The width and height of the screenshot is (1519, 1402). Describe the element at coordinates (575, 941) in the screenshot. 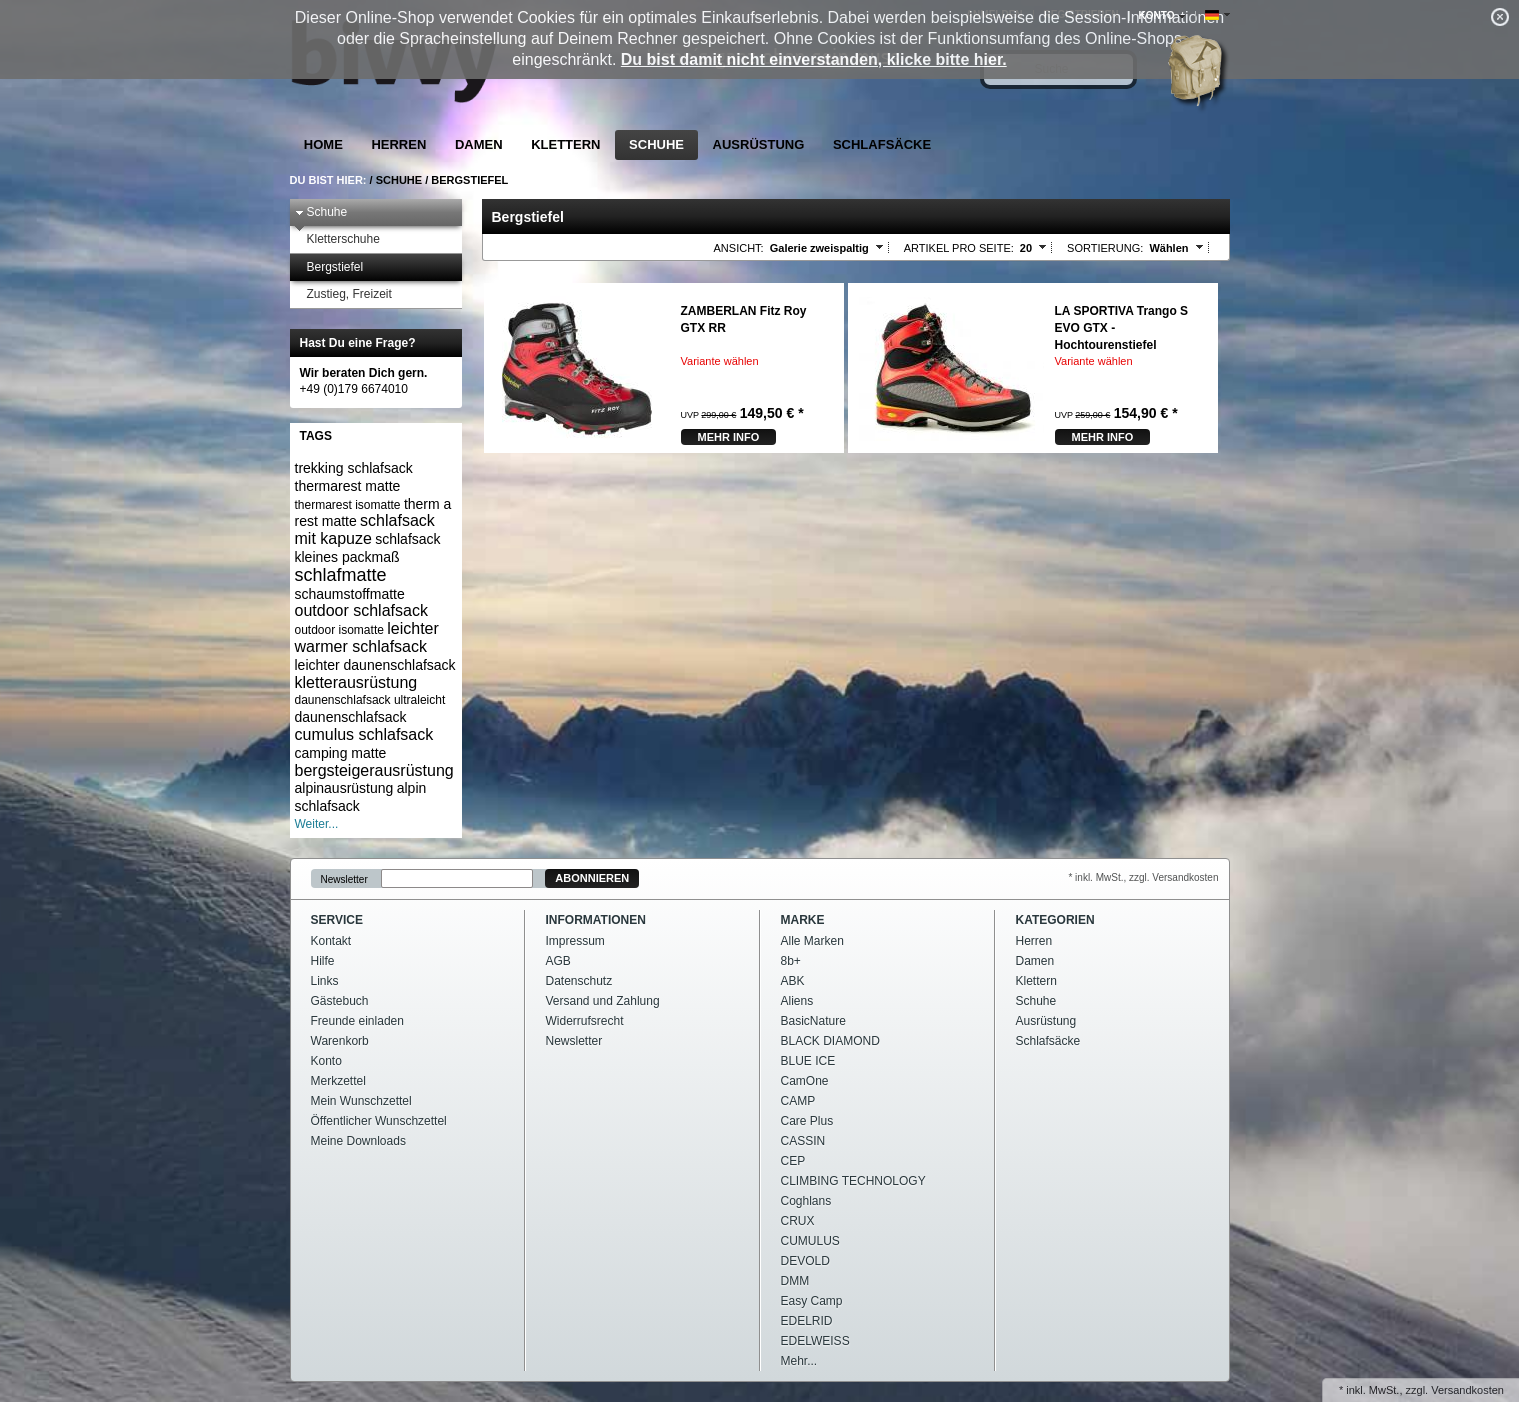

I see `Impressum` at that location.